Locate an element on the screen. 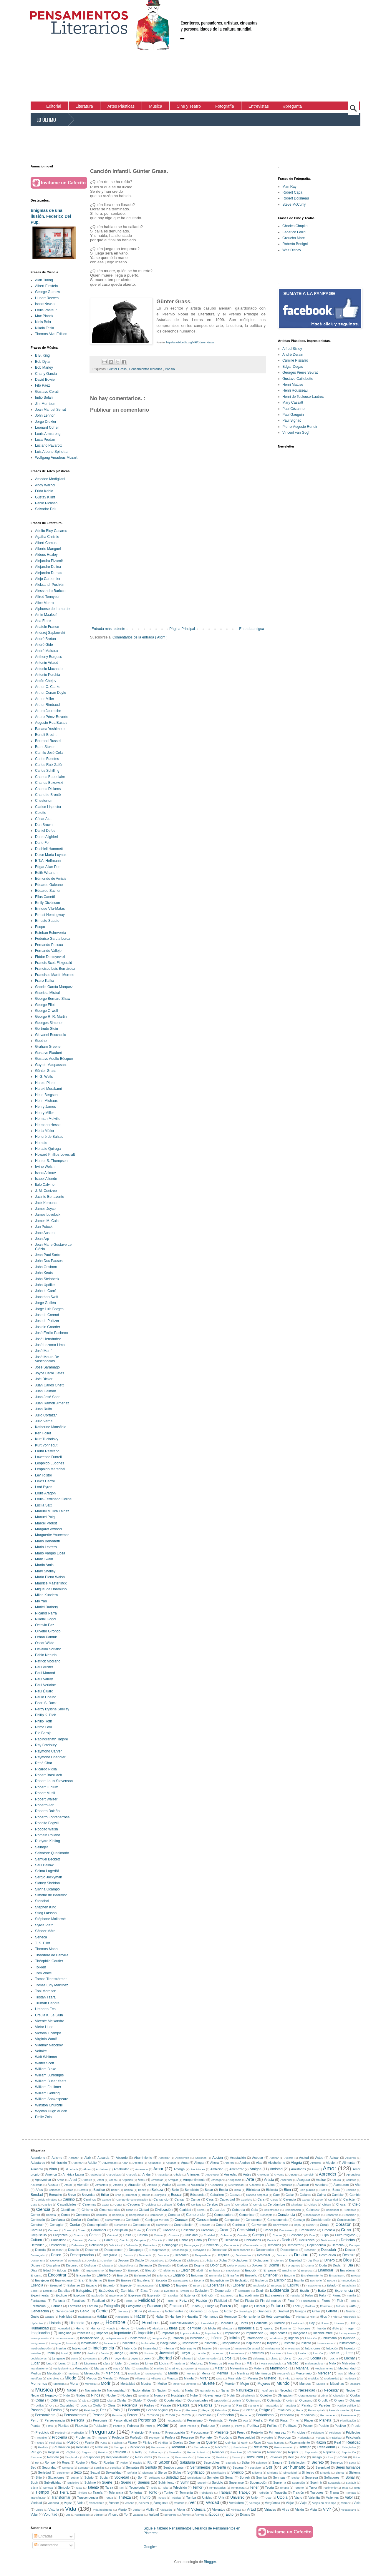 This screenshot has height=2576, width=391. Puerta is located at coordinates (89, 2442).